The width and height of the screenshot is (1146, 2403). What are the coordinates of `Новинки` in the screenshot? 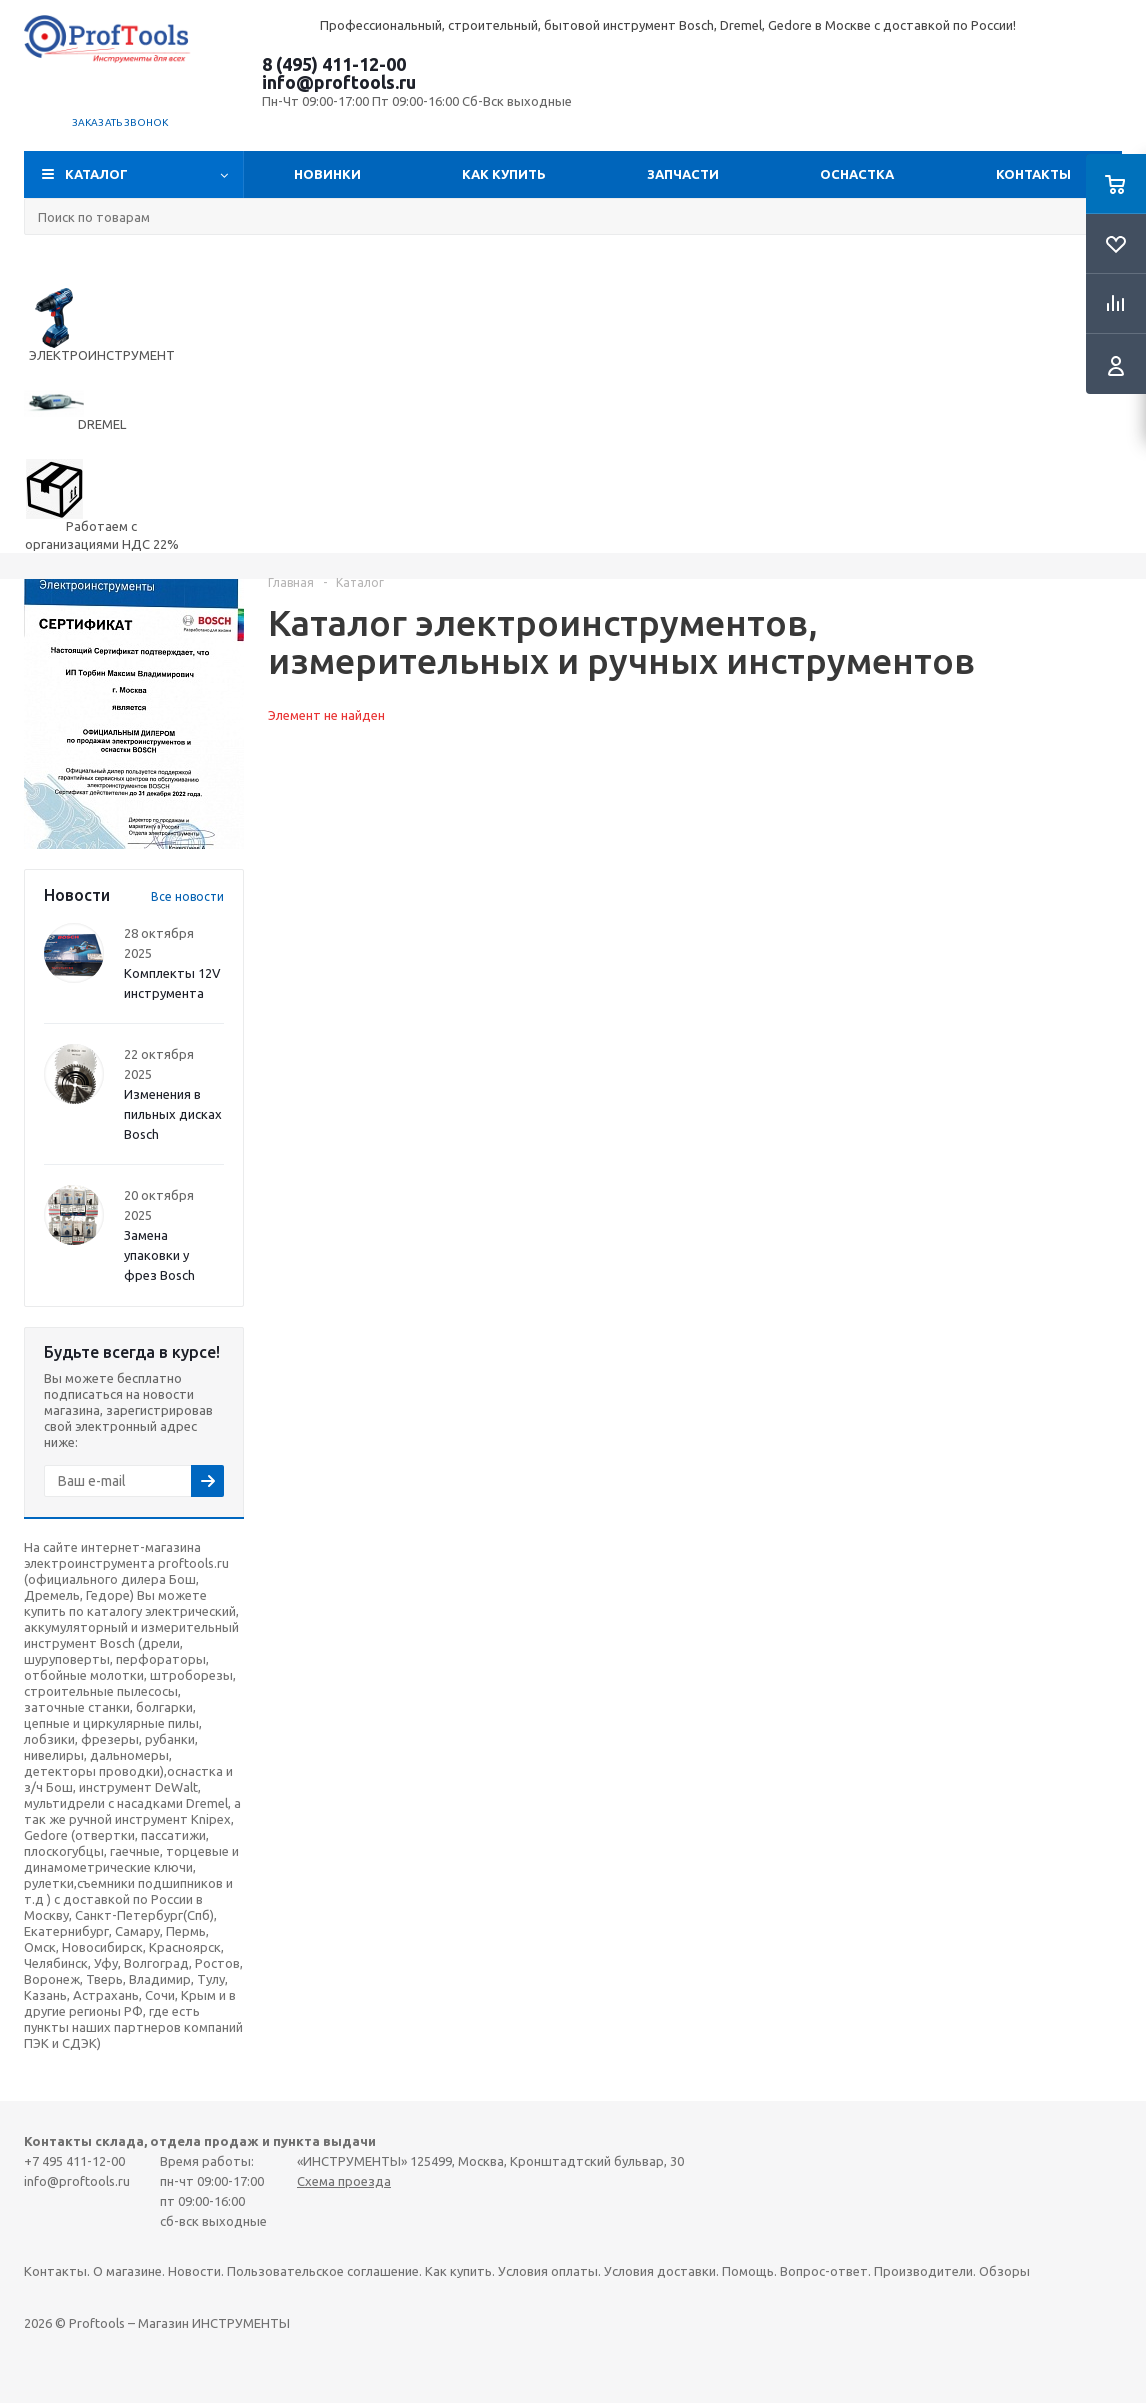 It's located at (327, 174).